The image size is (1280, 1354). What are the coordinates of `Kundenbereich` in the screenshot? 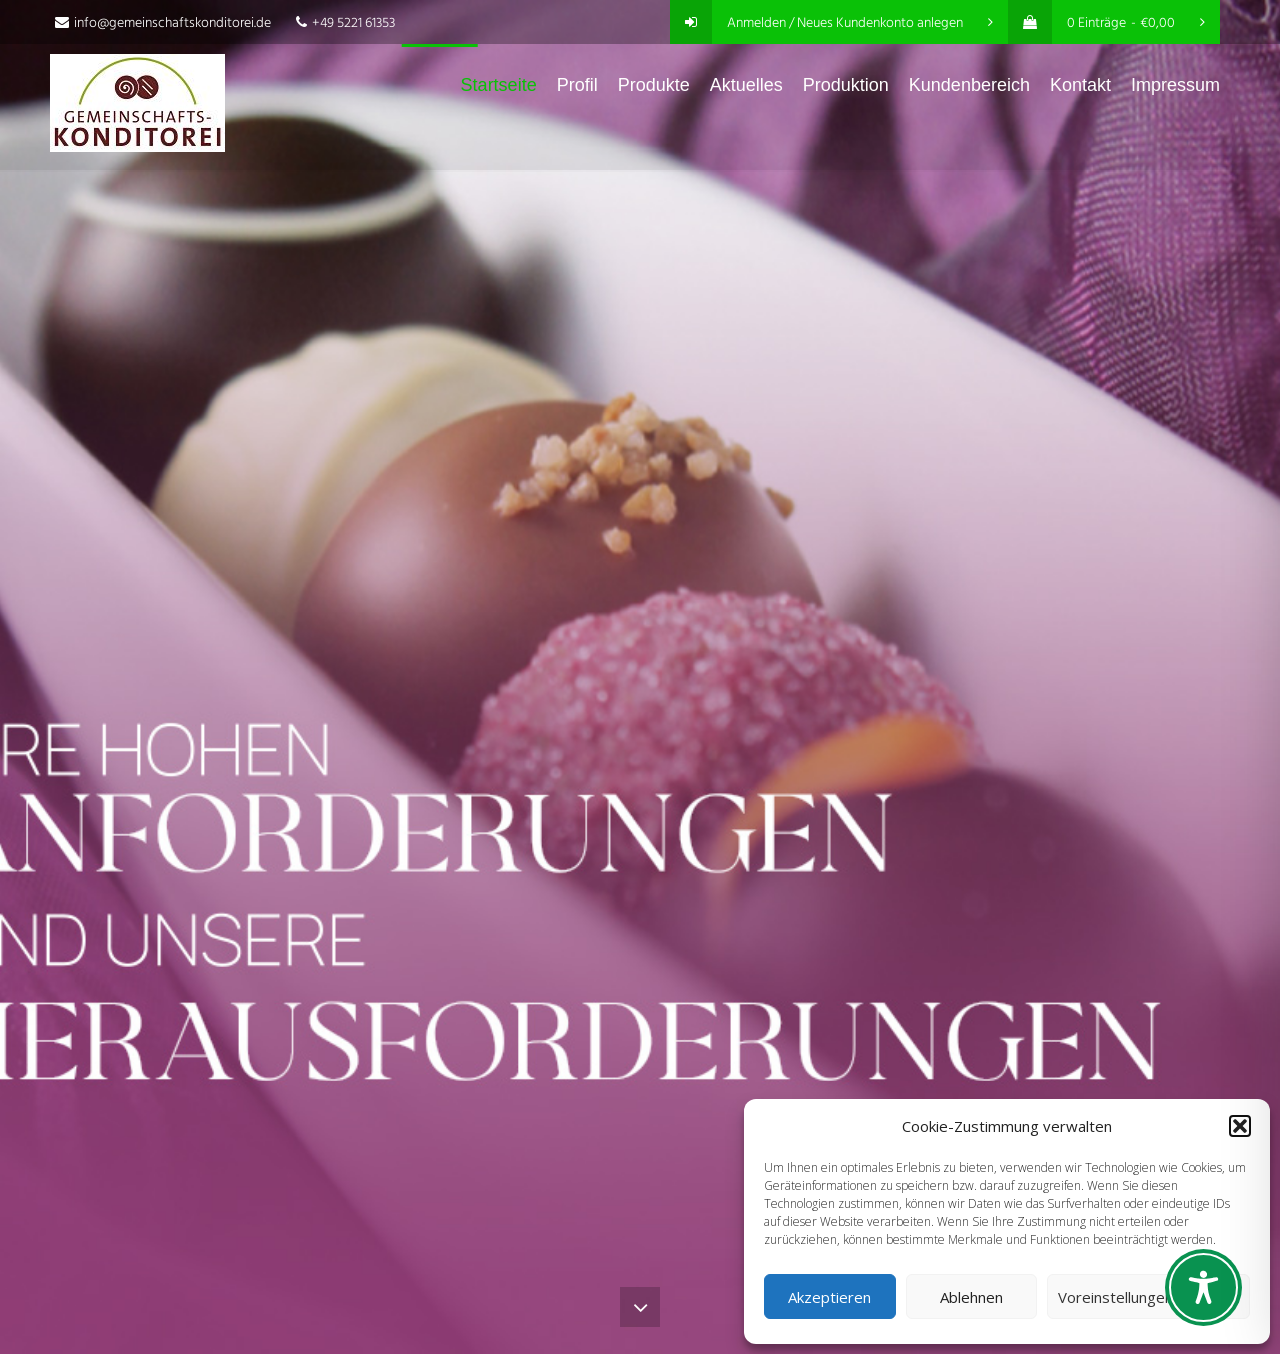 It's located at (969, 85).